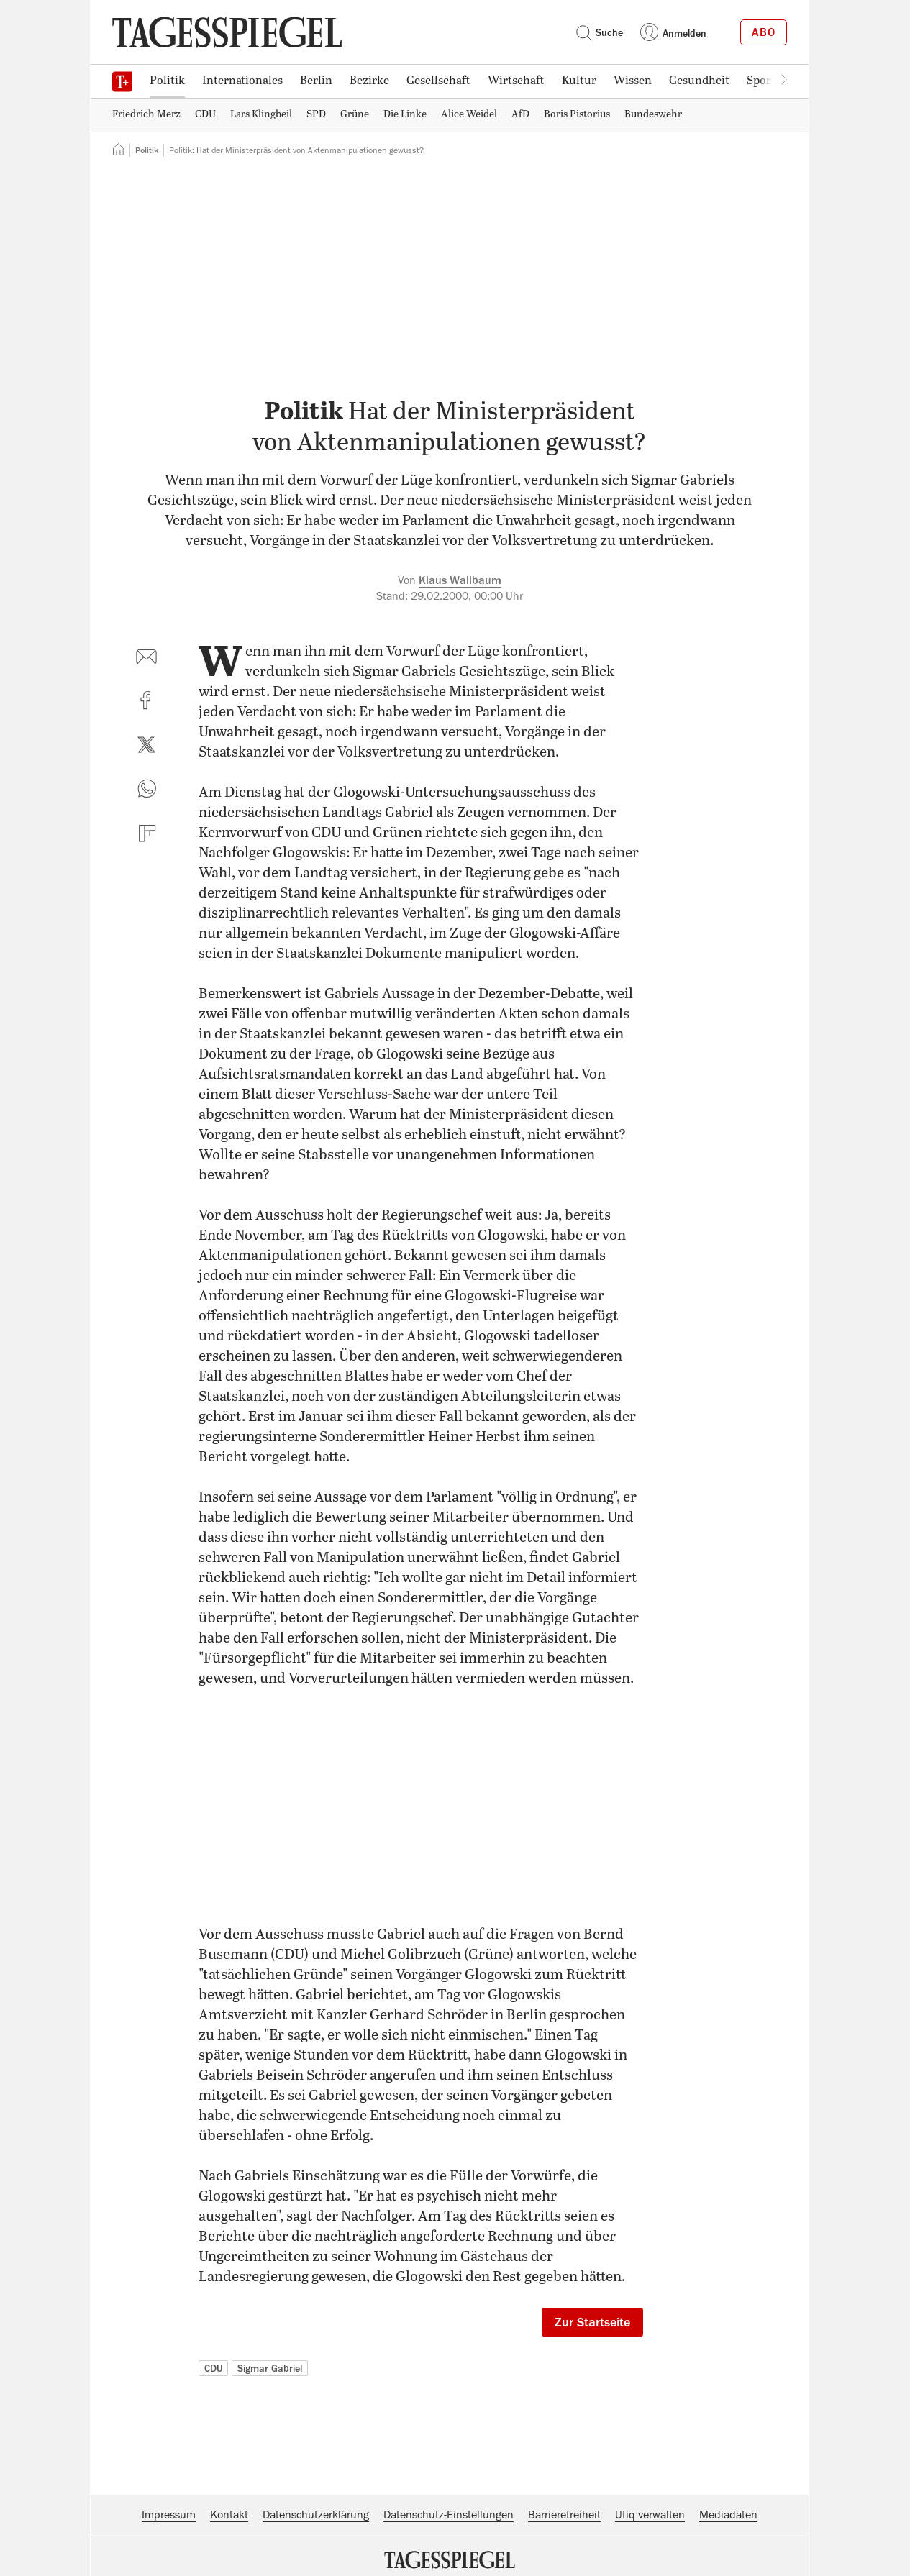  I want to click on Barrierefreiheit, so click(564, 2515).